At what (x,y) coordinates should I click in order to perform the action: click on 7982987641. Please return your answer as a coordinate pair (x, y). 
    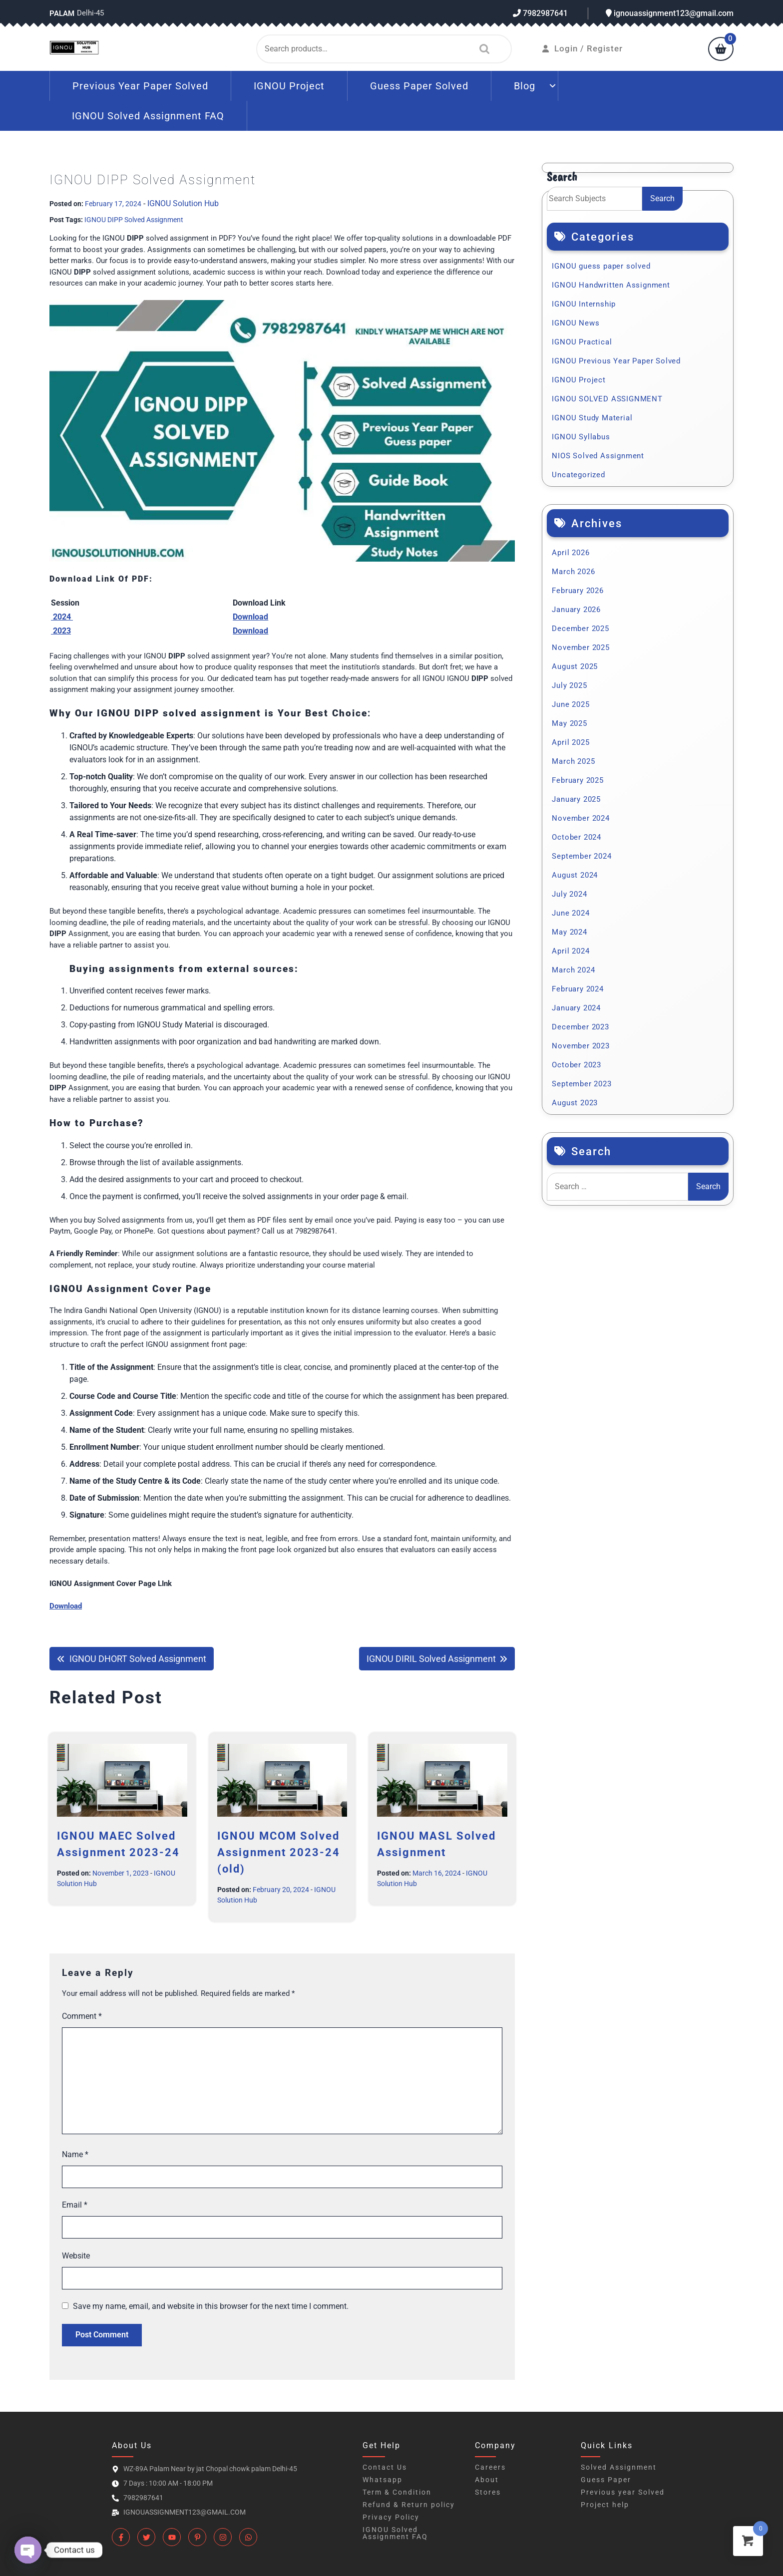
    Looking at the image, I should click on (540, 13).